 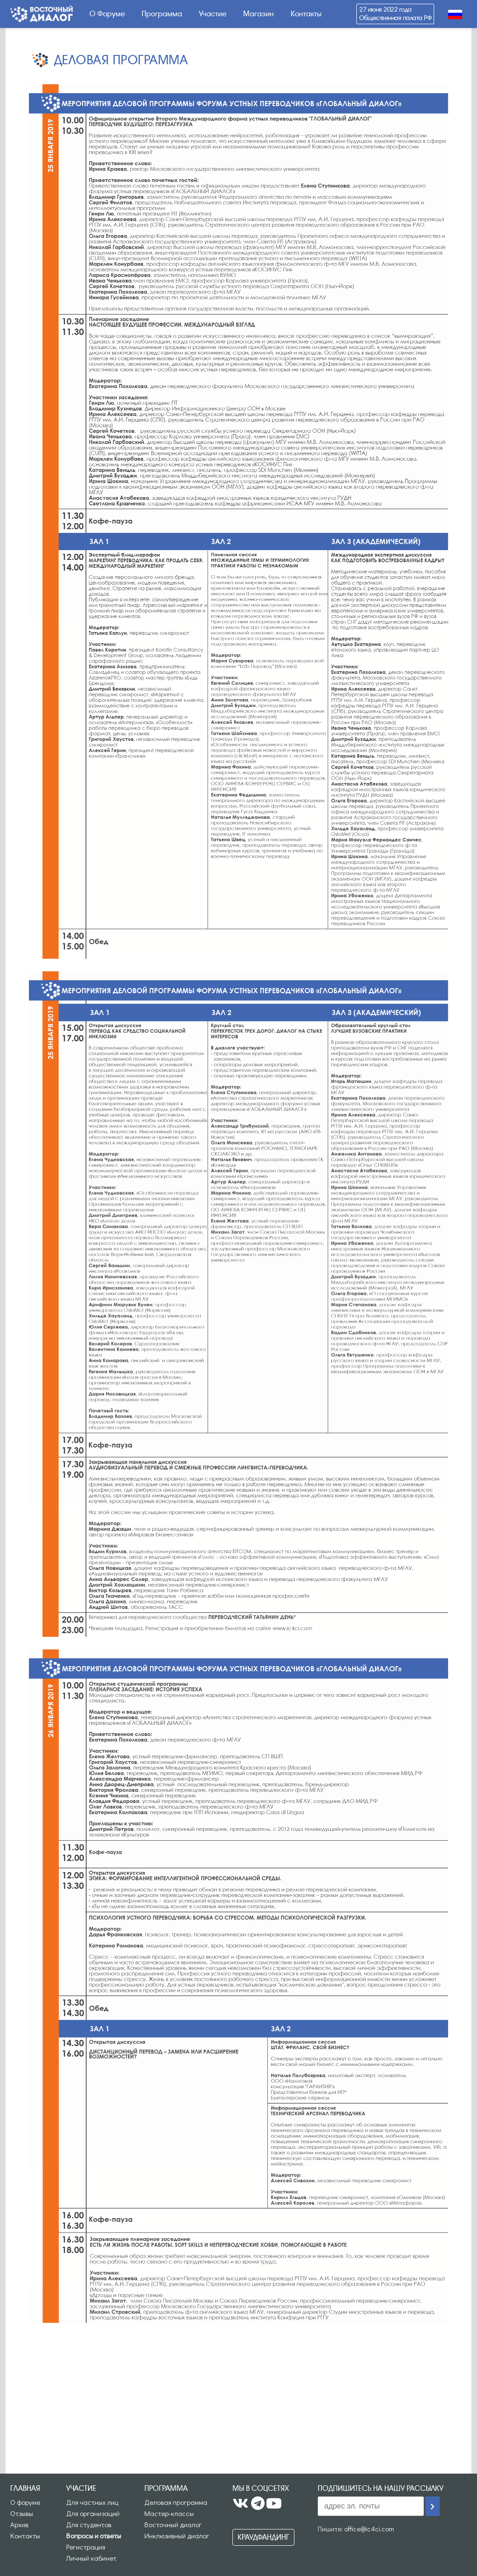 What do you see at coordinates (169, 2513) in the screenshot?
I see `Мастер-классы` at bounding box center [169, 2513].